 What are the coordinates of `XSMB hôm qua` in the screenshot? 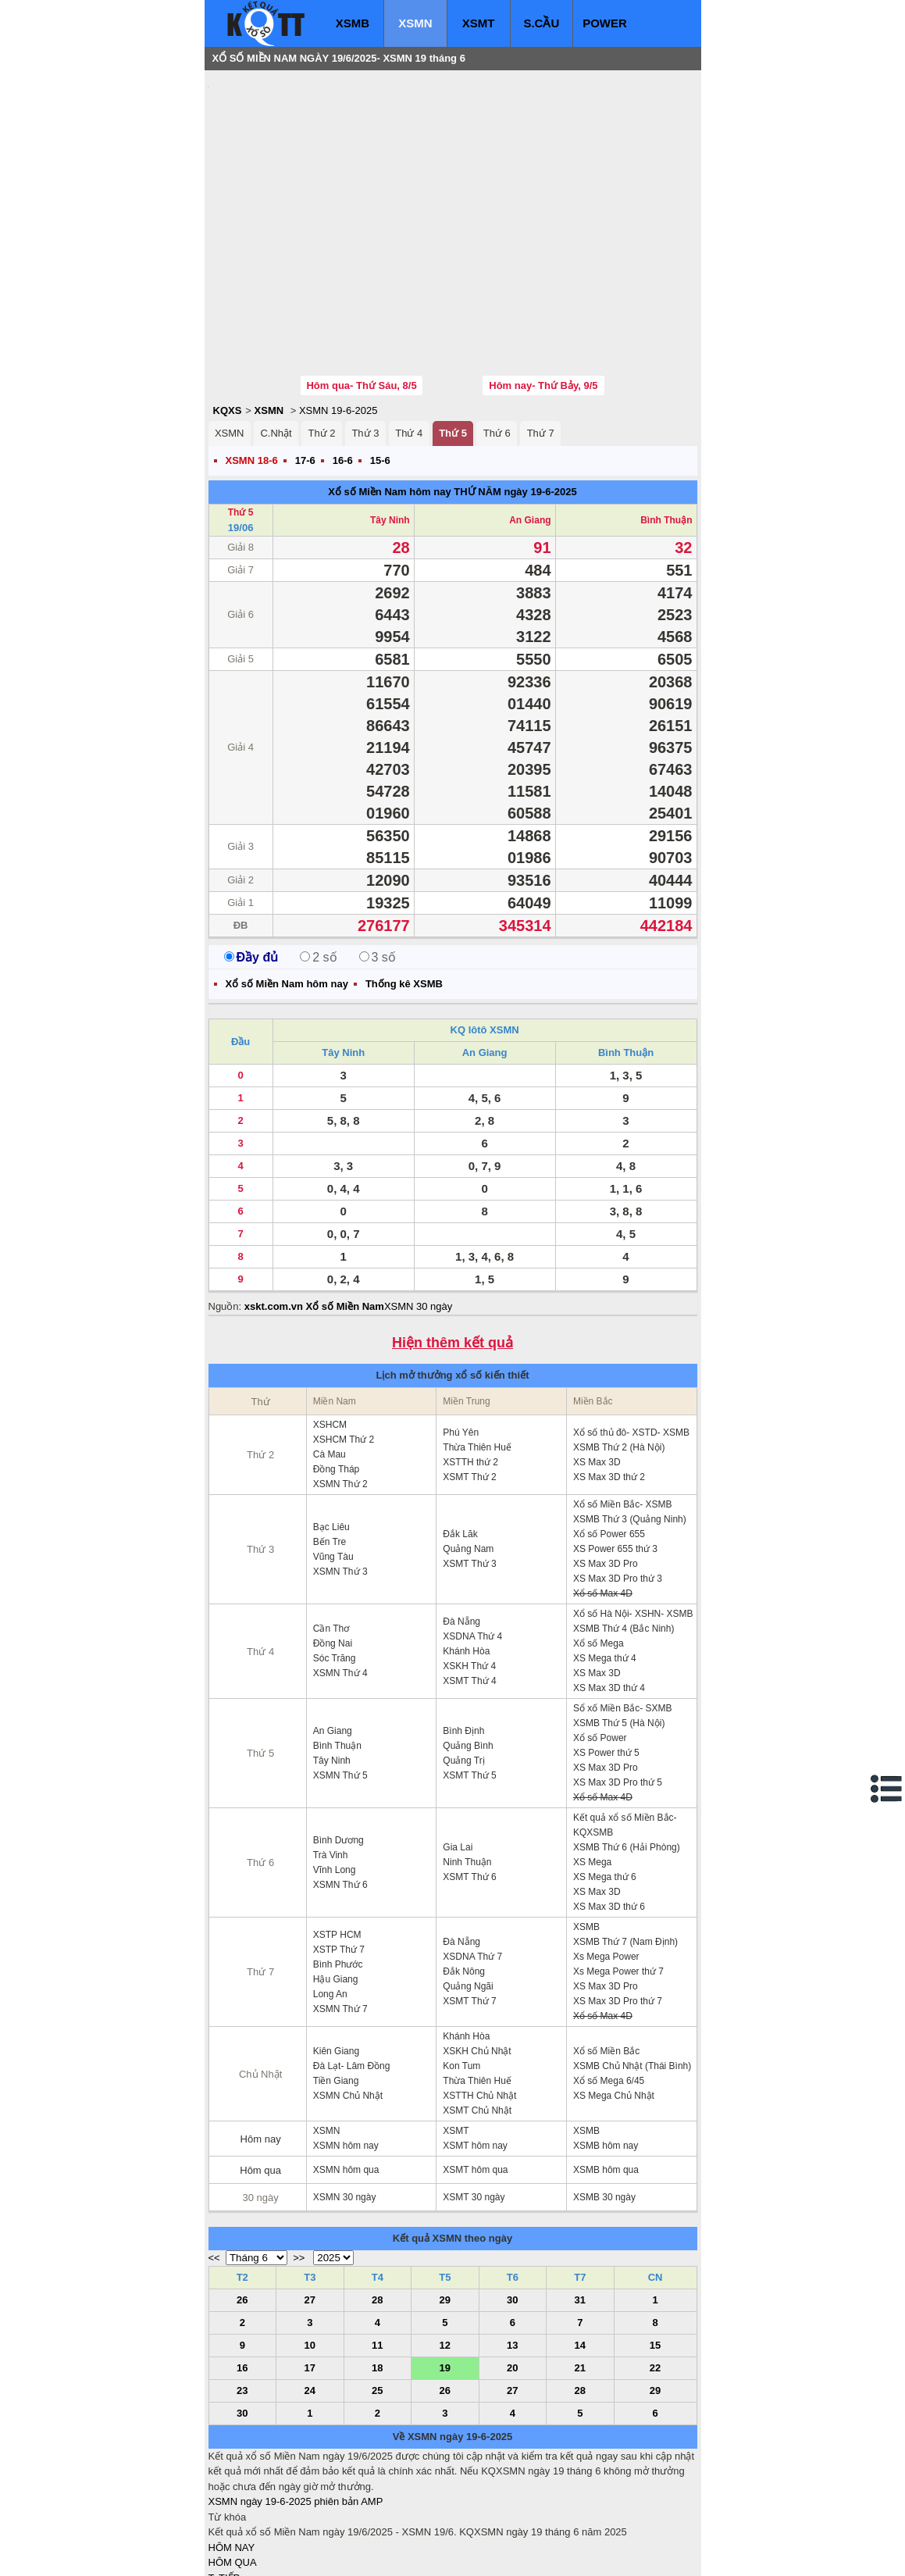 It's located at (606, 2076).